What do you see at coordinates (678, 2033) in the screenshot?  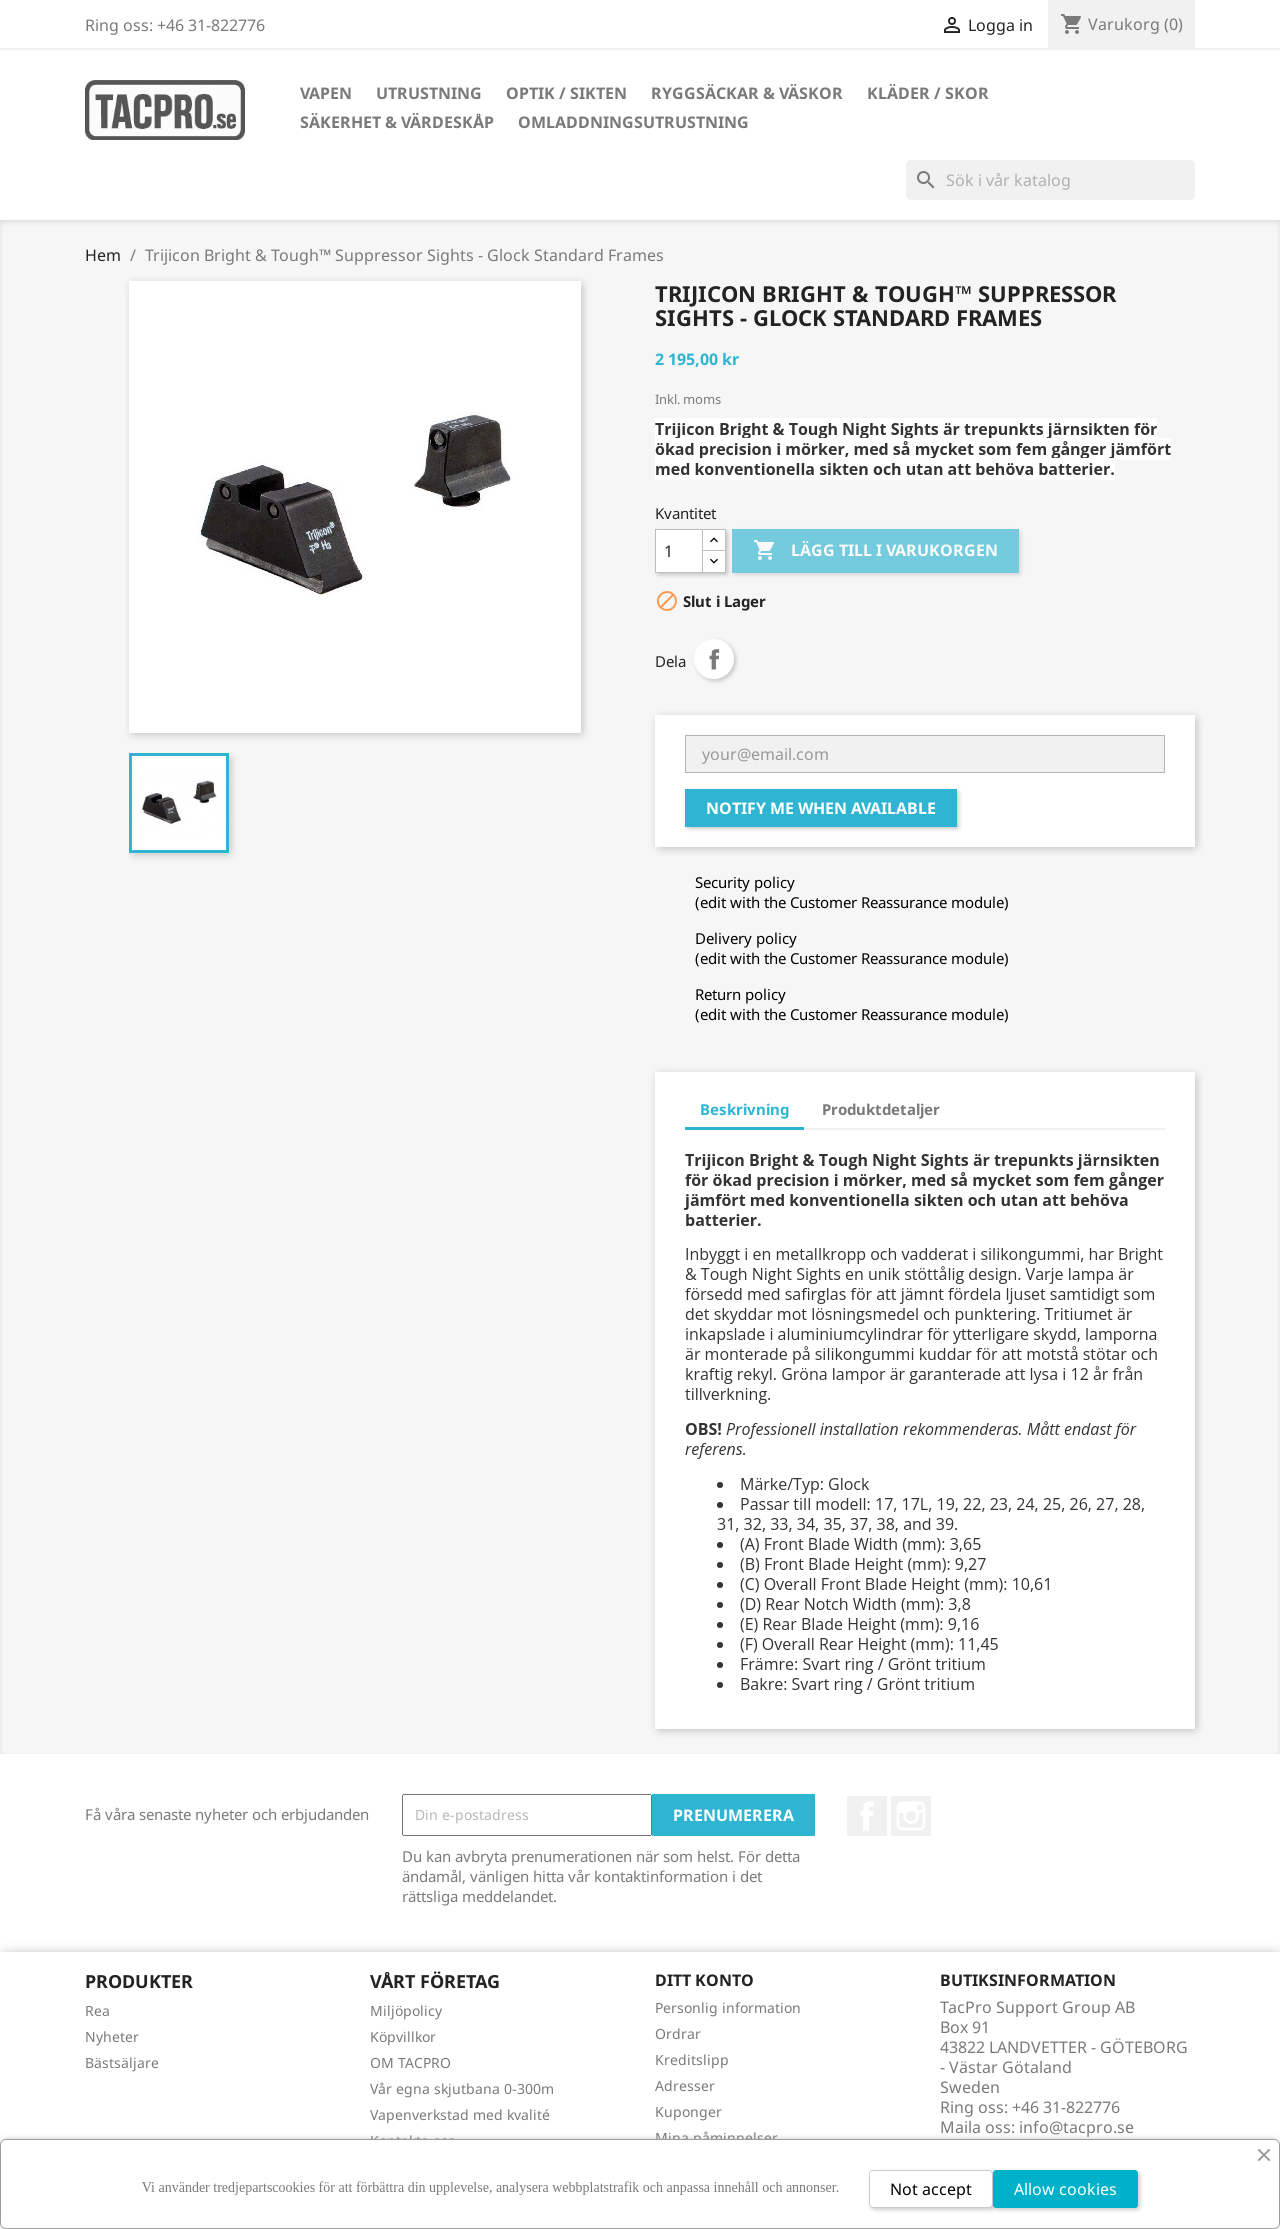 I see `Ordrar` at bounding box center [678, 2033].